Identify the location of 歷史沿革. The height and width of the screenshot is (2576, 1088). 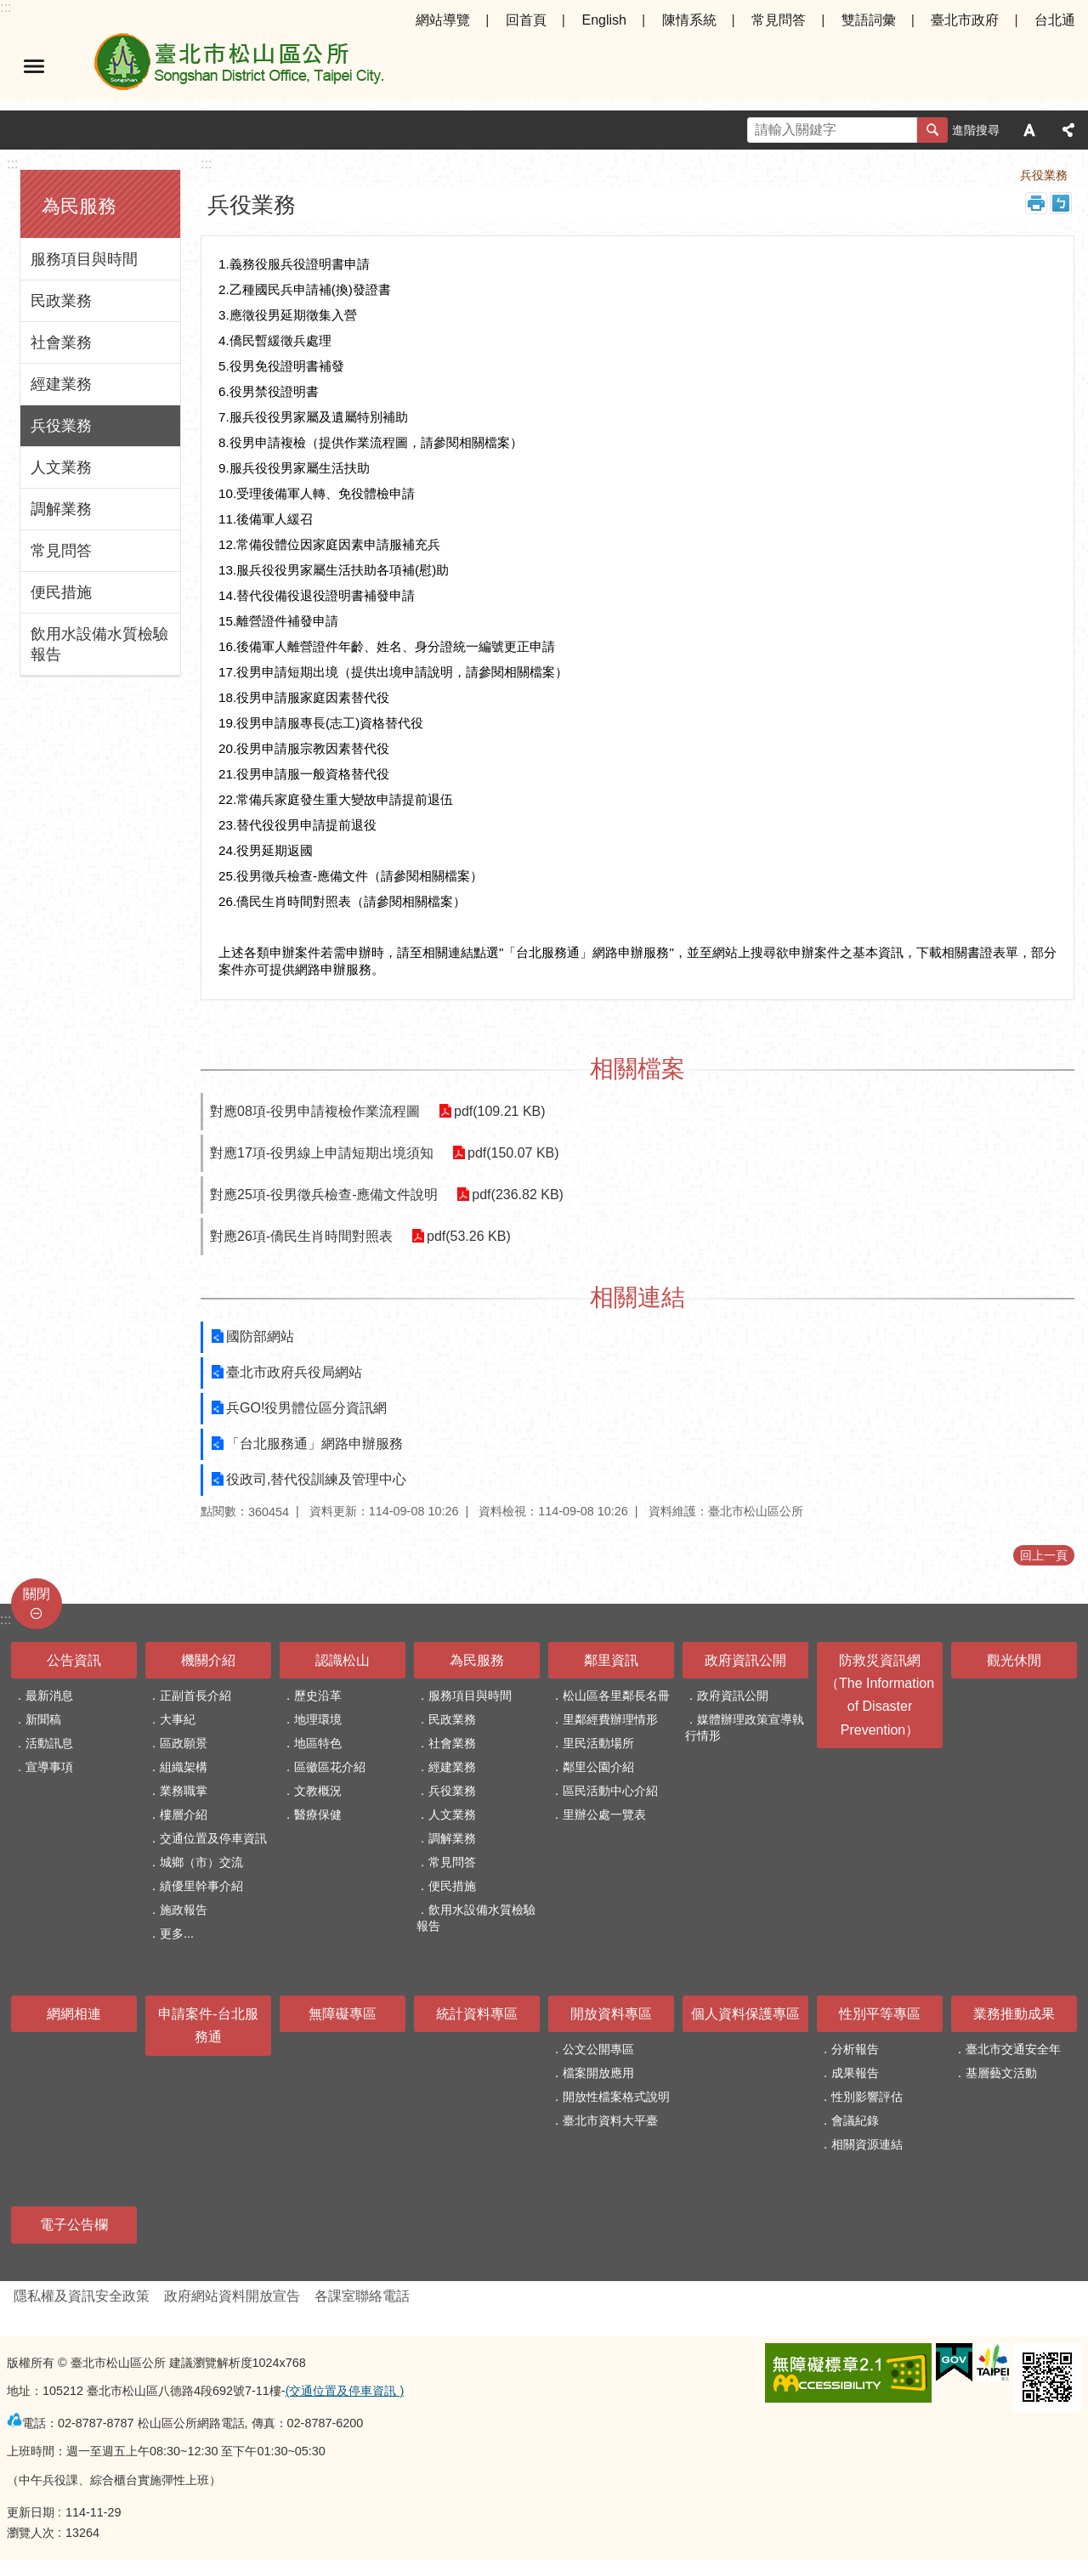
(318, 1695).